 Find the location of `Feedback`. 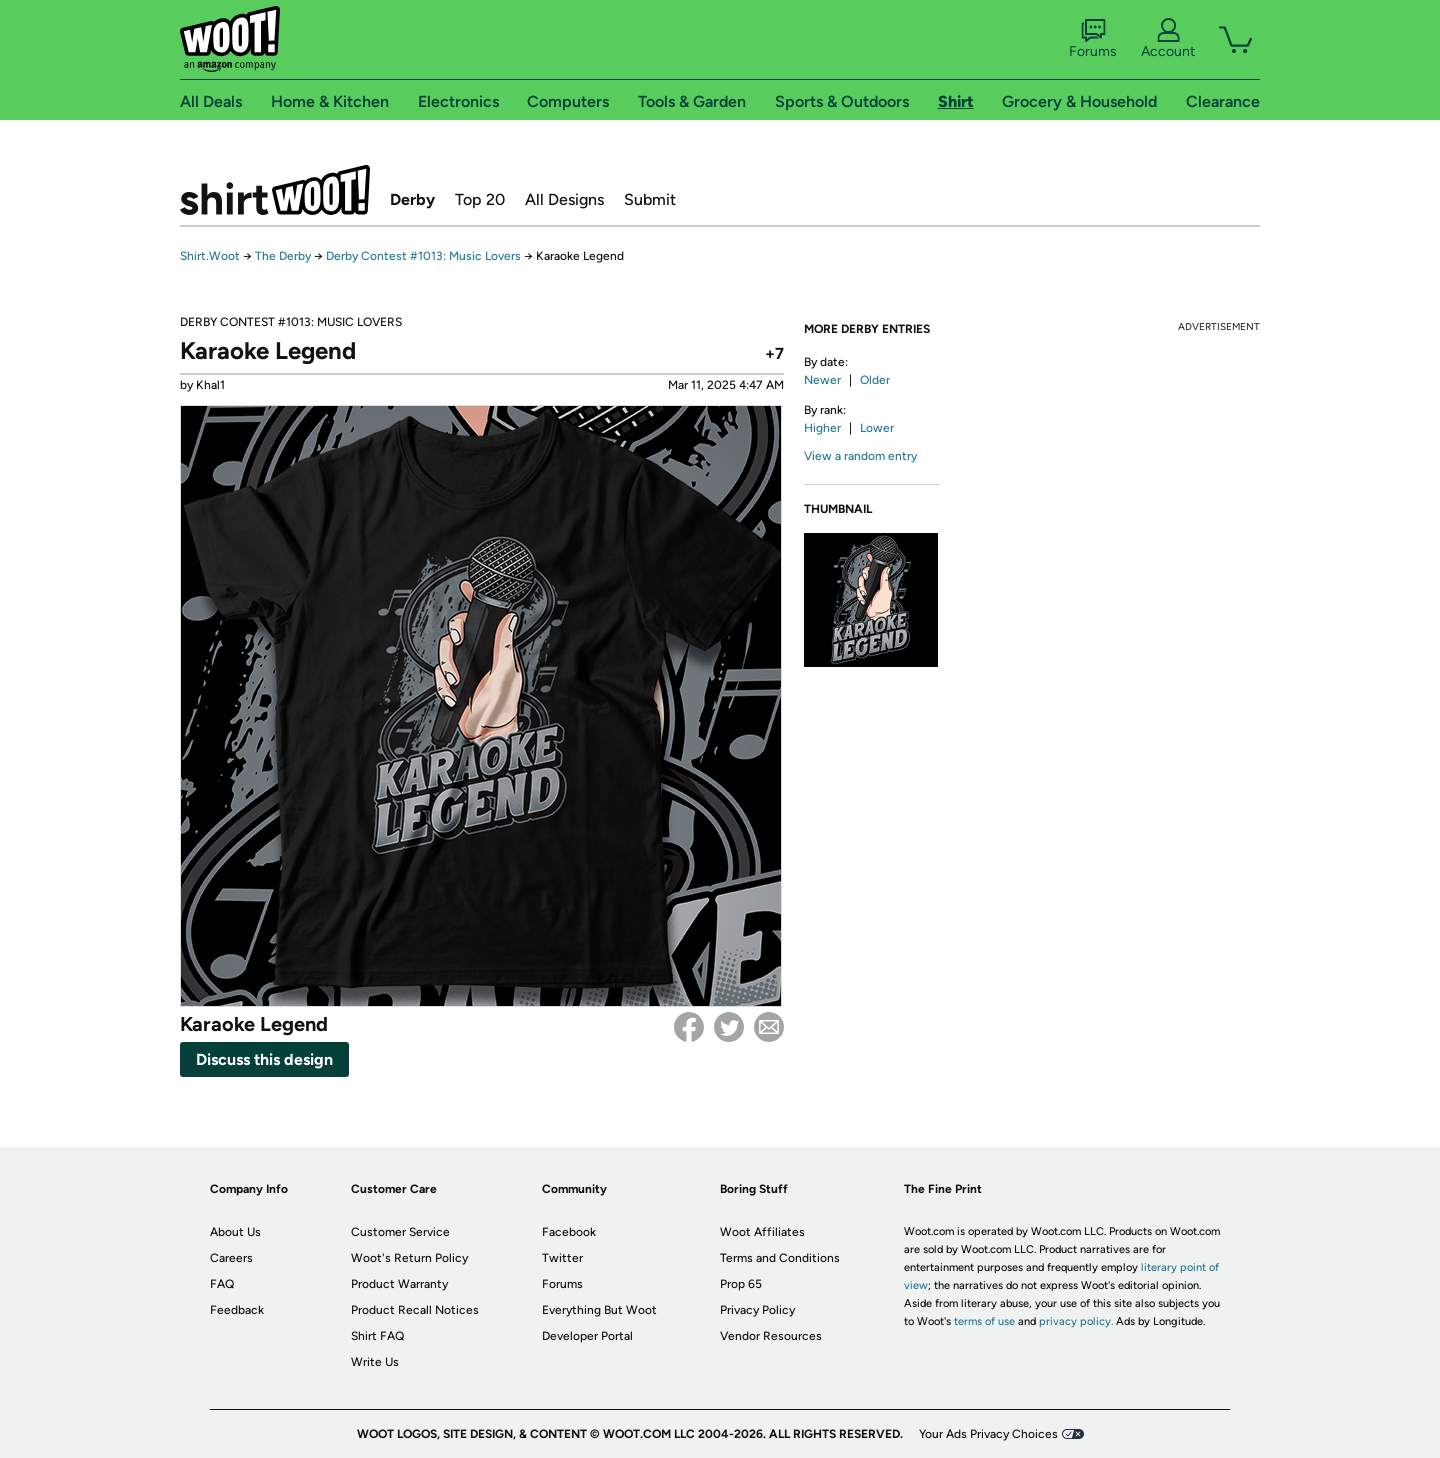

Feedback is located at coordinates (237, 1310).